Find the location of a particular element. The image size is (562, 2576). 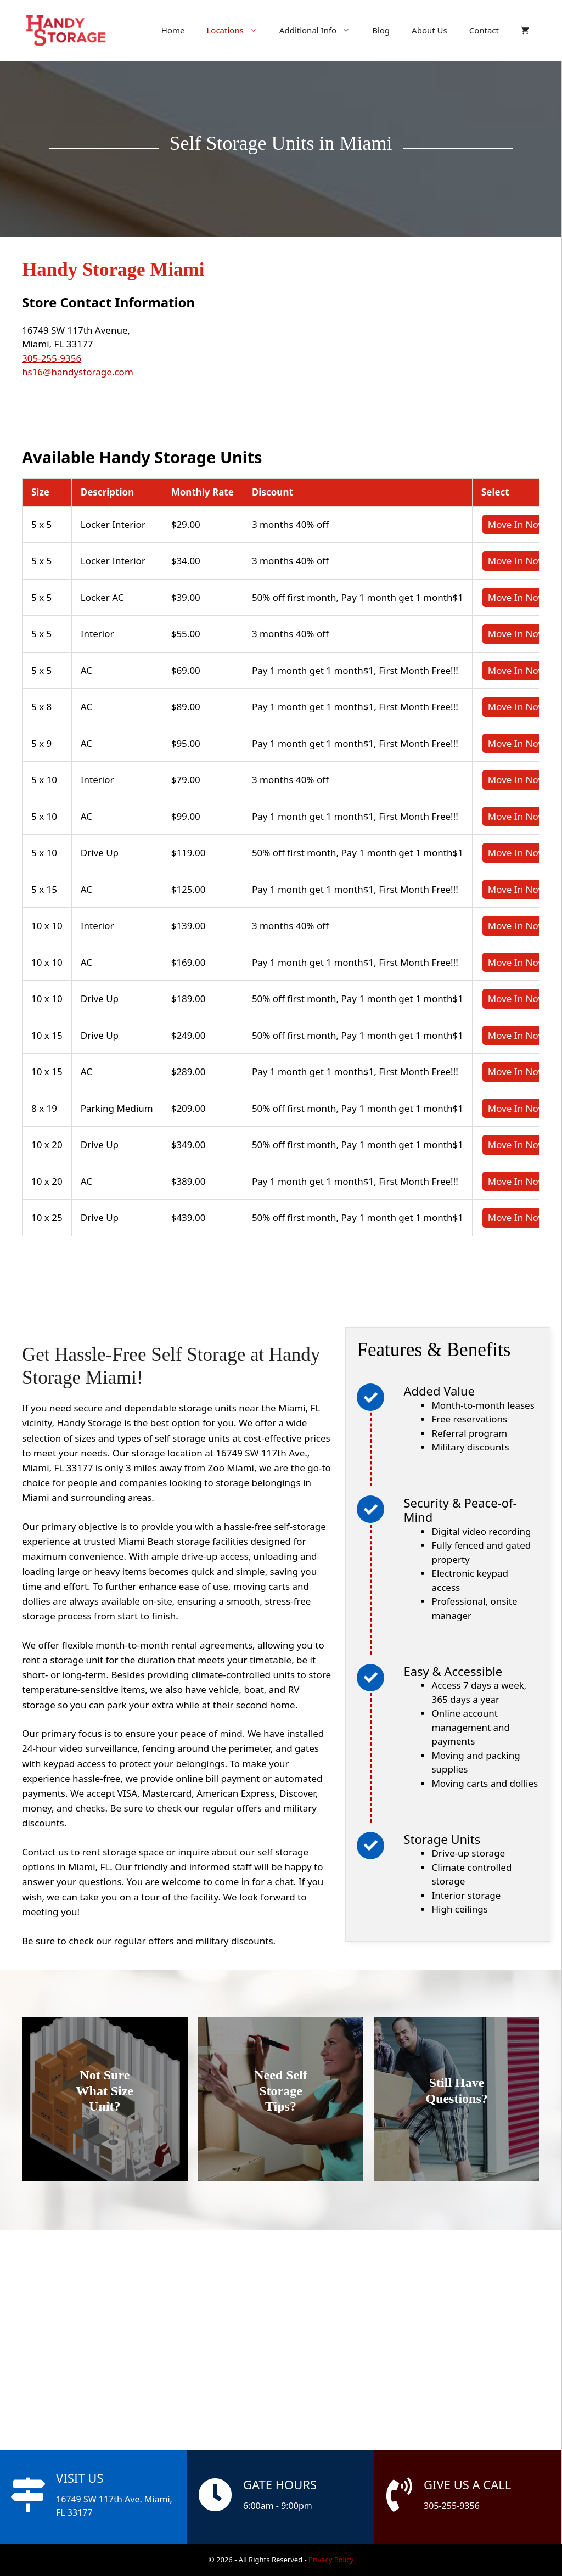

305-255-9356 is located at coordinates (51, 358).